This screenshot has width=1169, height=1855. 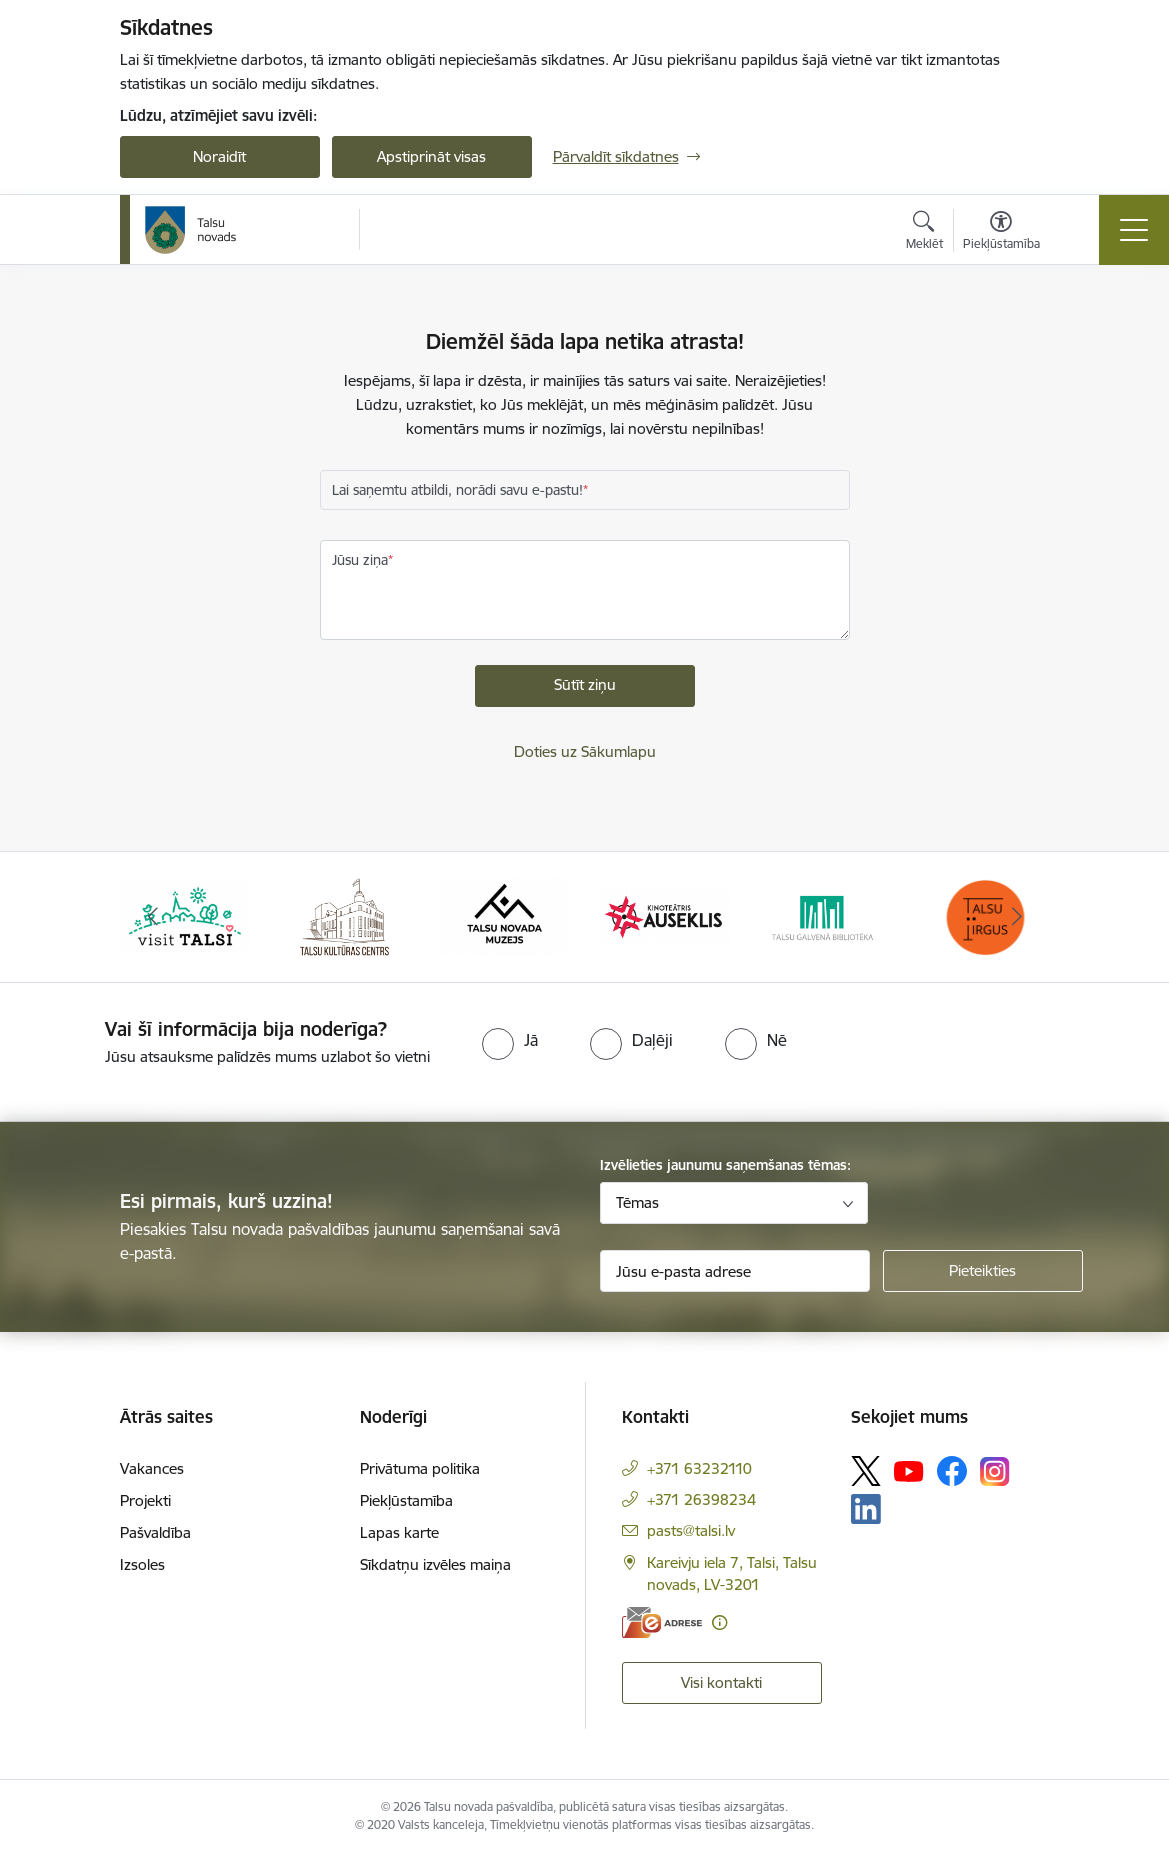 What do you see at coordinates (360, 560) in the screenshot?
I see `Jūsu ziņa` at bounding box center [360, 560].